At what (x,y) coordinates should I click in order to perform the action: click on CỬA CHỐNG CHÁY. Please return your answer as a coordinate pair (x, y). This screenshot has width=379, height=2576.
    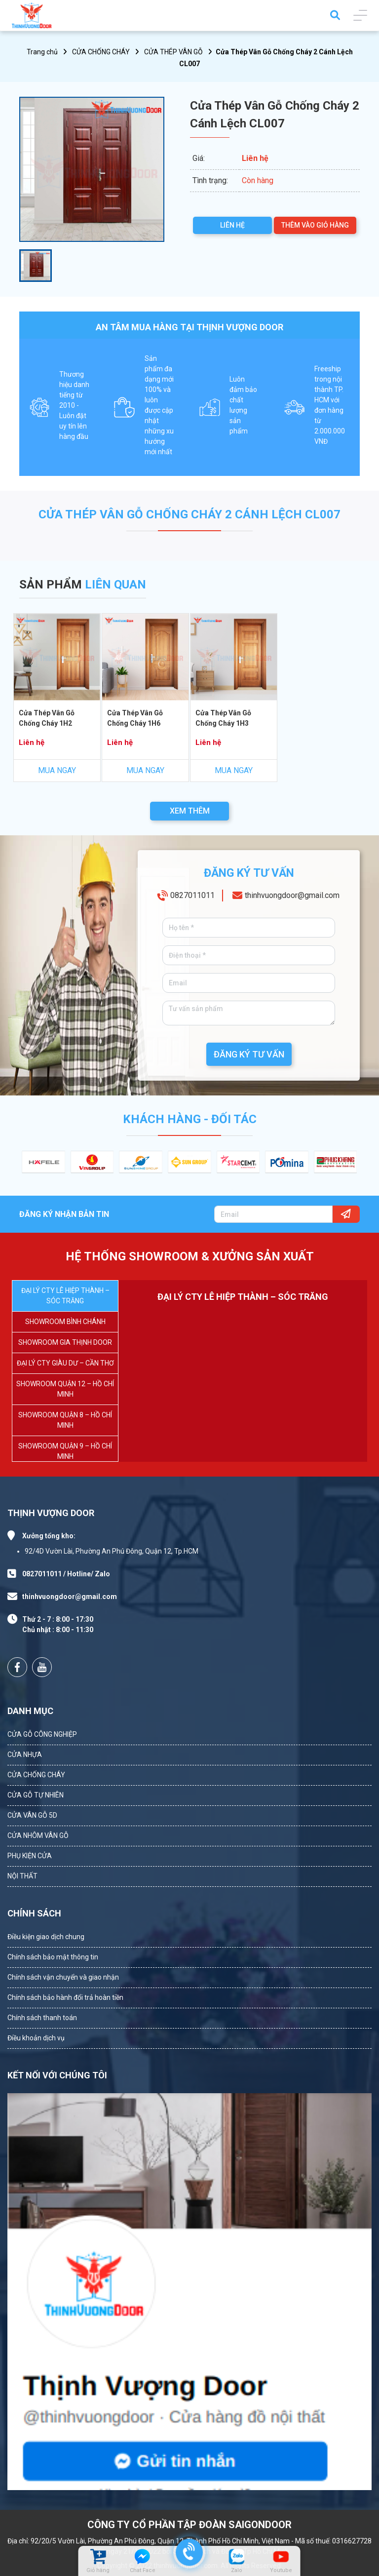
    Looking at the image, I should click on (101, 52).